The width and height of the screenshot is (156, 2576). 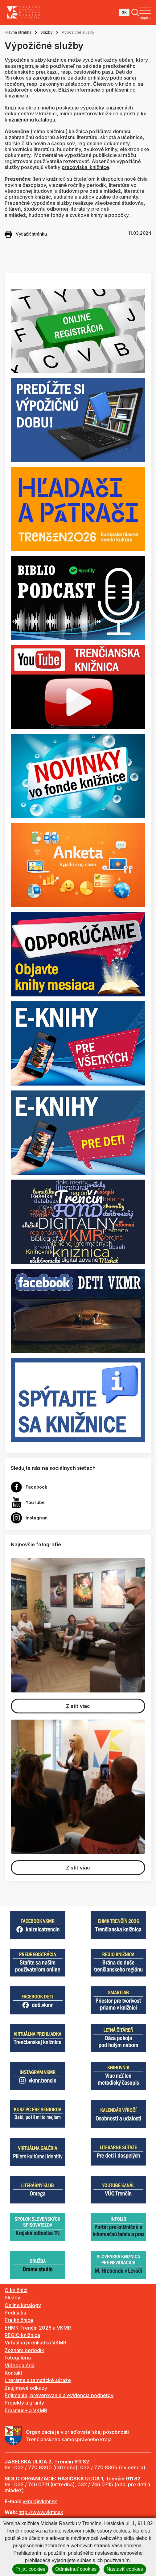 What do you see at coordinates (27, 96) in the screenshot?
I see `tu` at bounding box center [27, 96].